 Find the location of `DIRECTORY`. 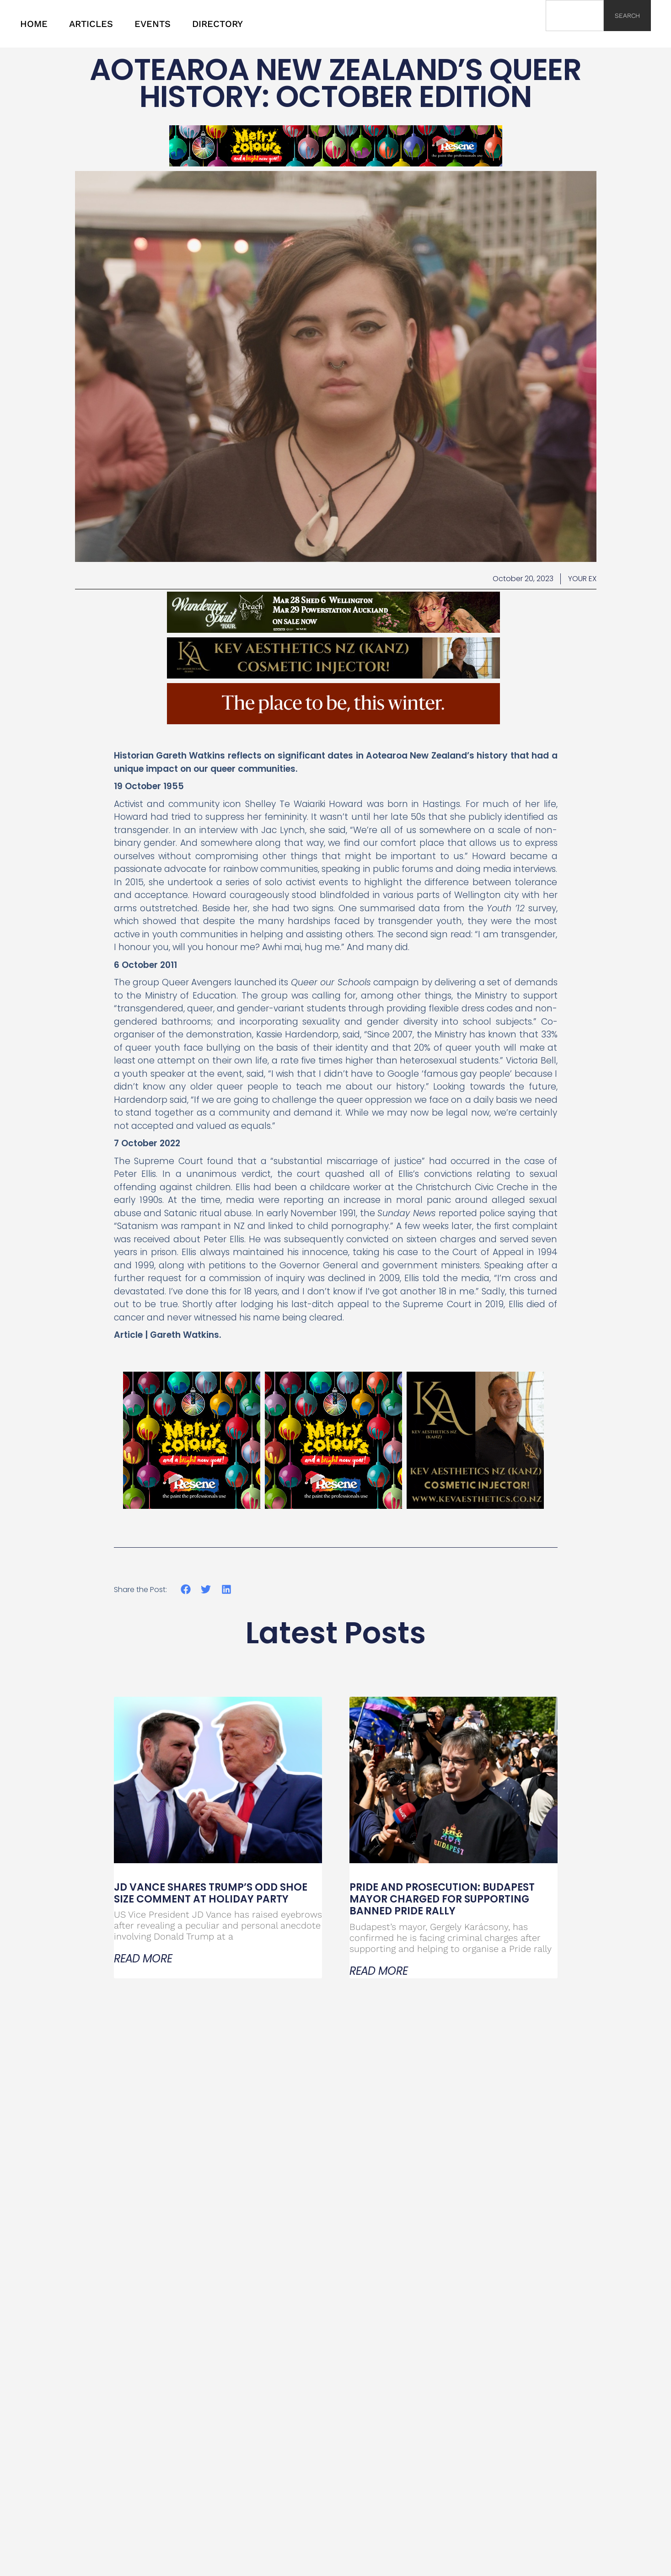

DIRECTORY is located at coordinates (217, 23).